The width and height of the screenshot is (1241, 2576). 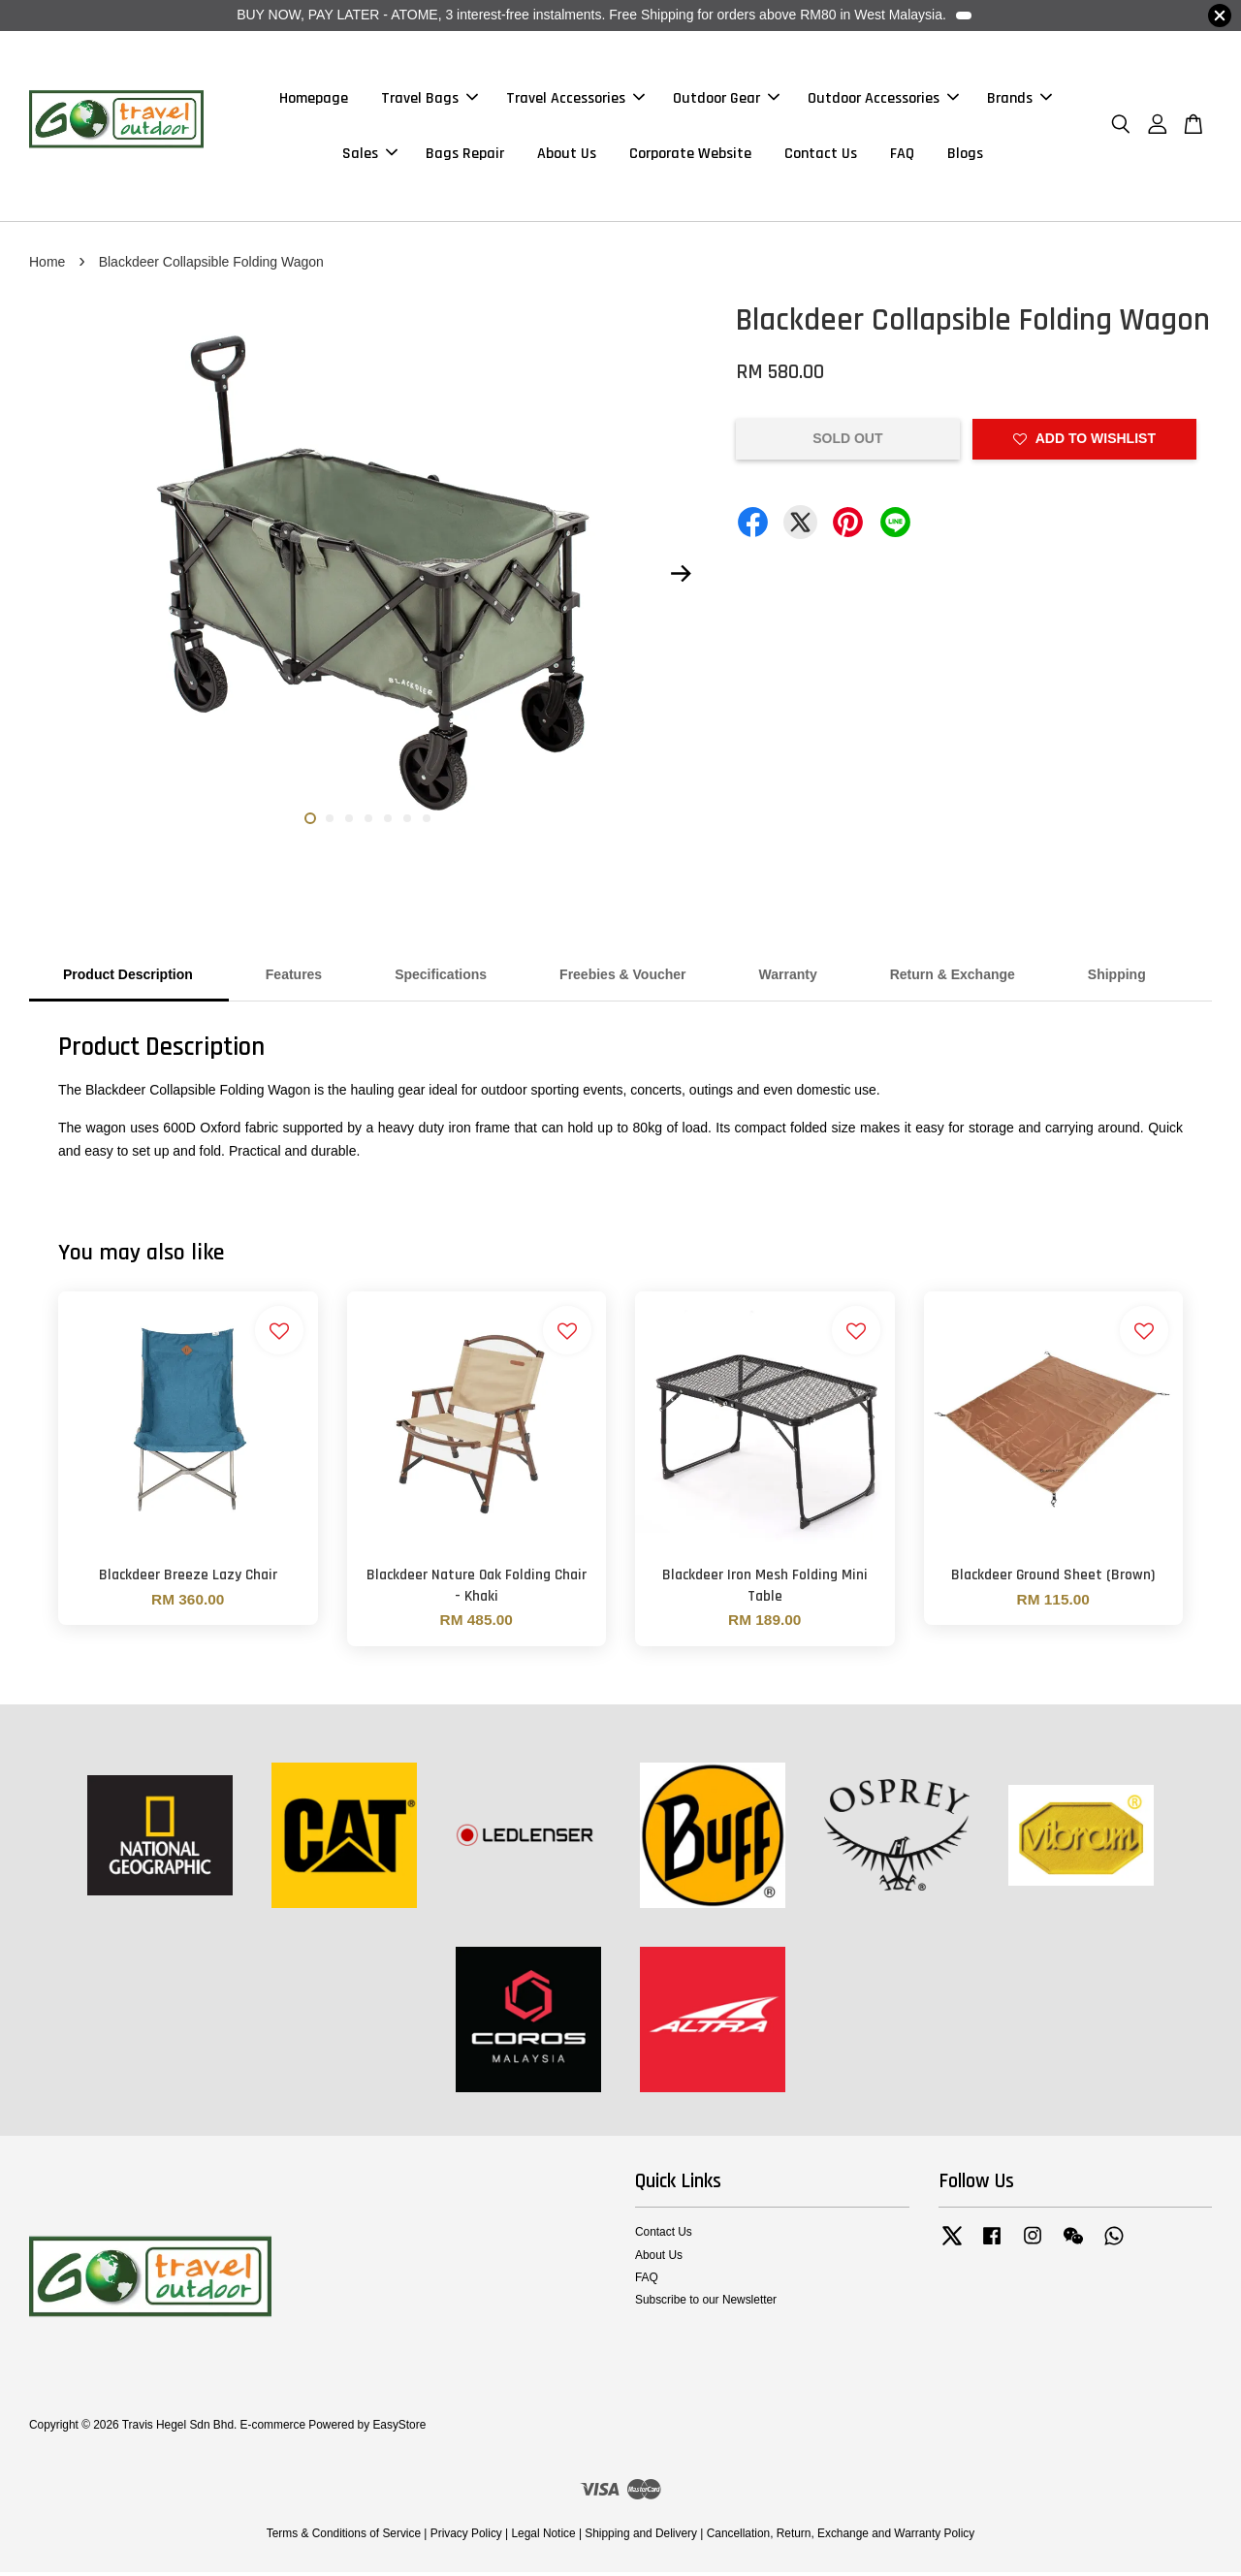 I want to click on Features, so click(x=294, y=979).